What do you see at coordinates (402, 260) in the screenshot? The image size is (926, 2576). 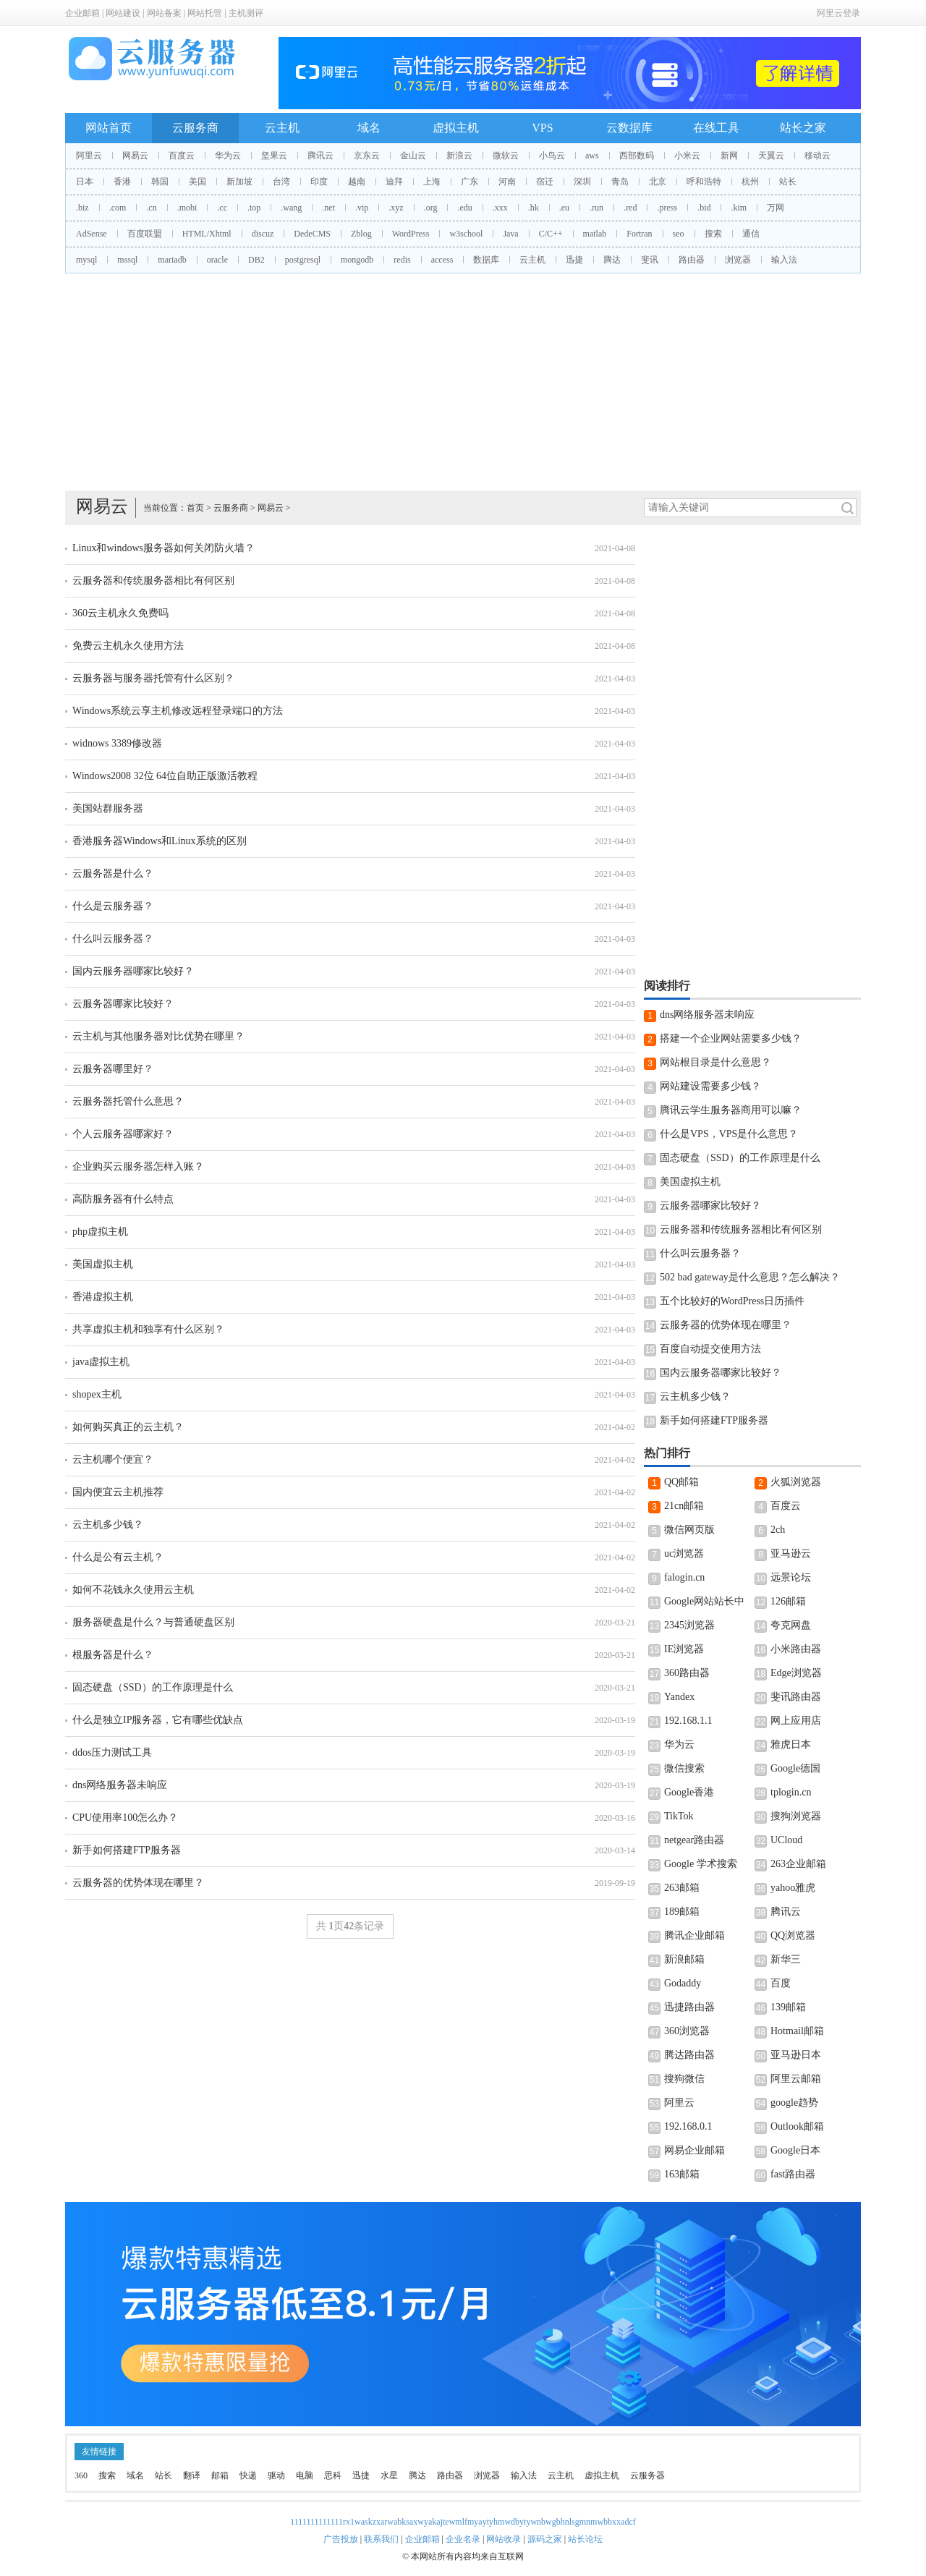 I see `redis` at bounding box center [402, 260].